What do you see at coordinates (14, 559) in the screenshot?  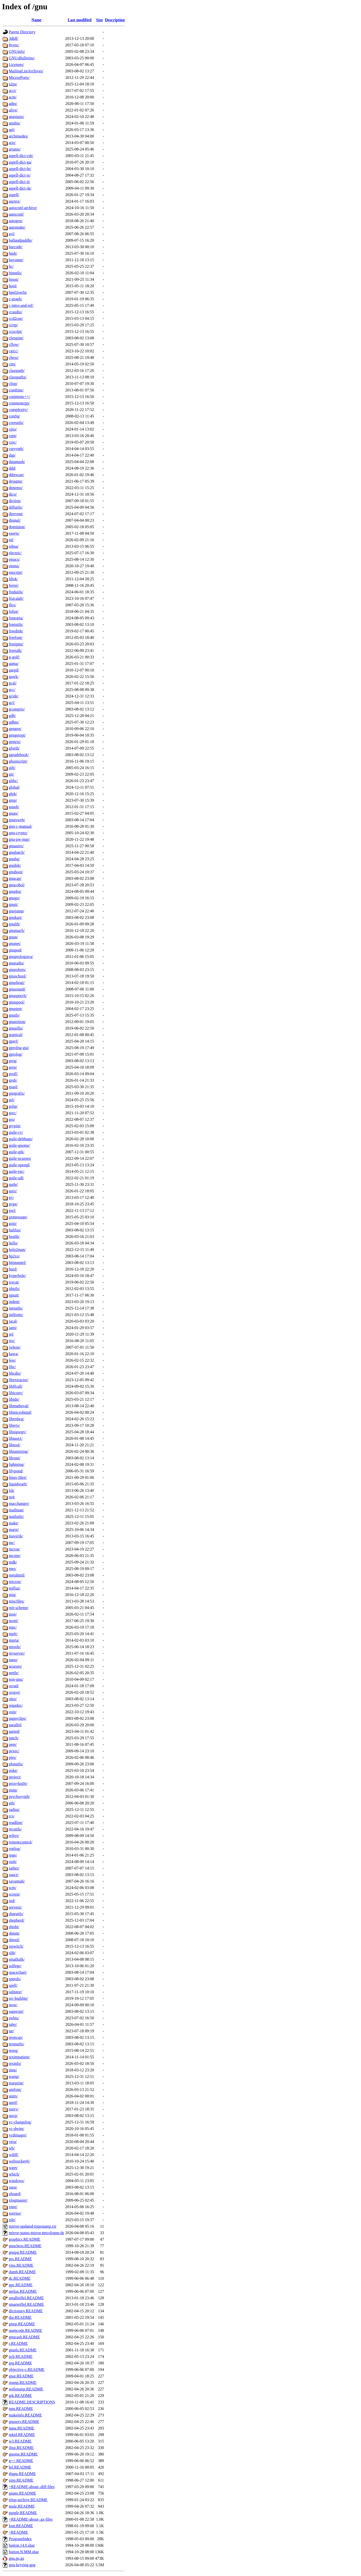 I see `emacs/` at bounding box center [14, 559].